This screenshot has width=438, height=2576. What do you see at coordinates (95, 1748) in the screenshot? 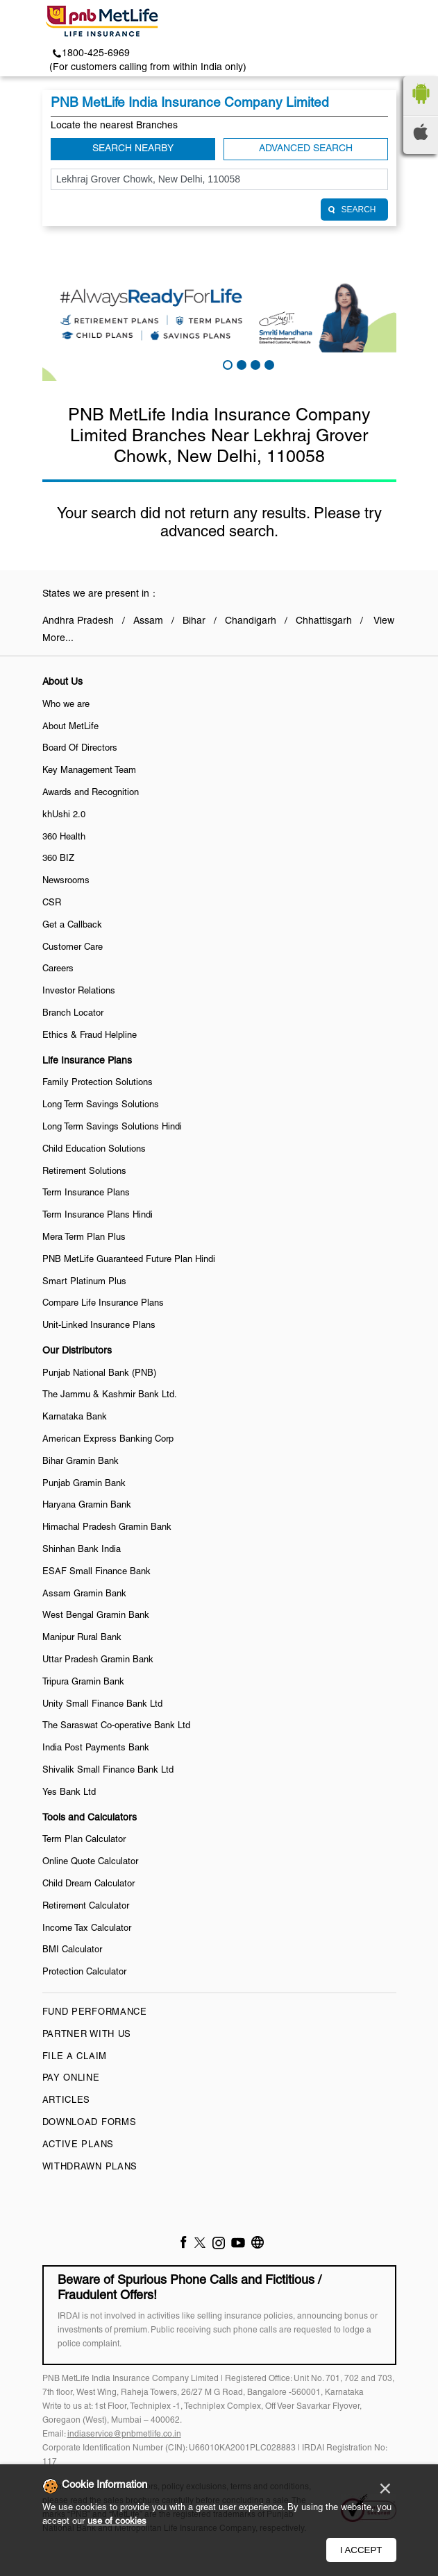
I see `India Post Payments Bank` at bounding box center [95, 1748].